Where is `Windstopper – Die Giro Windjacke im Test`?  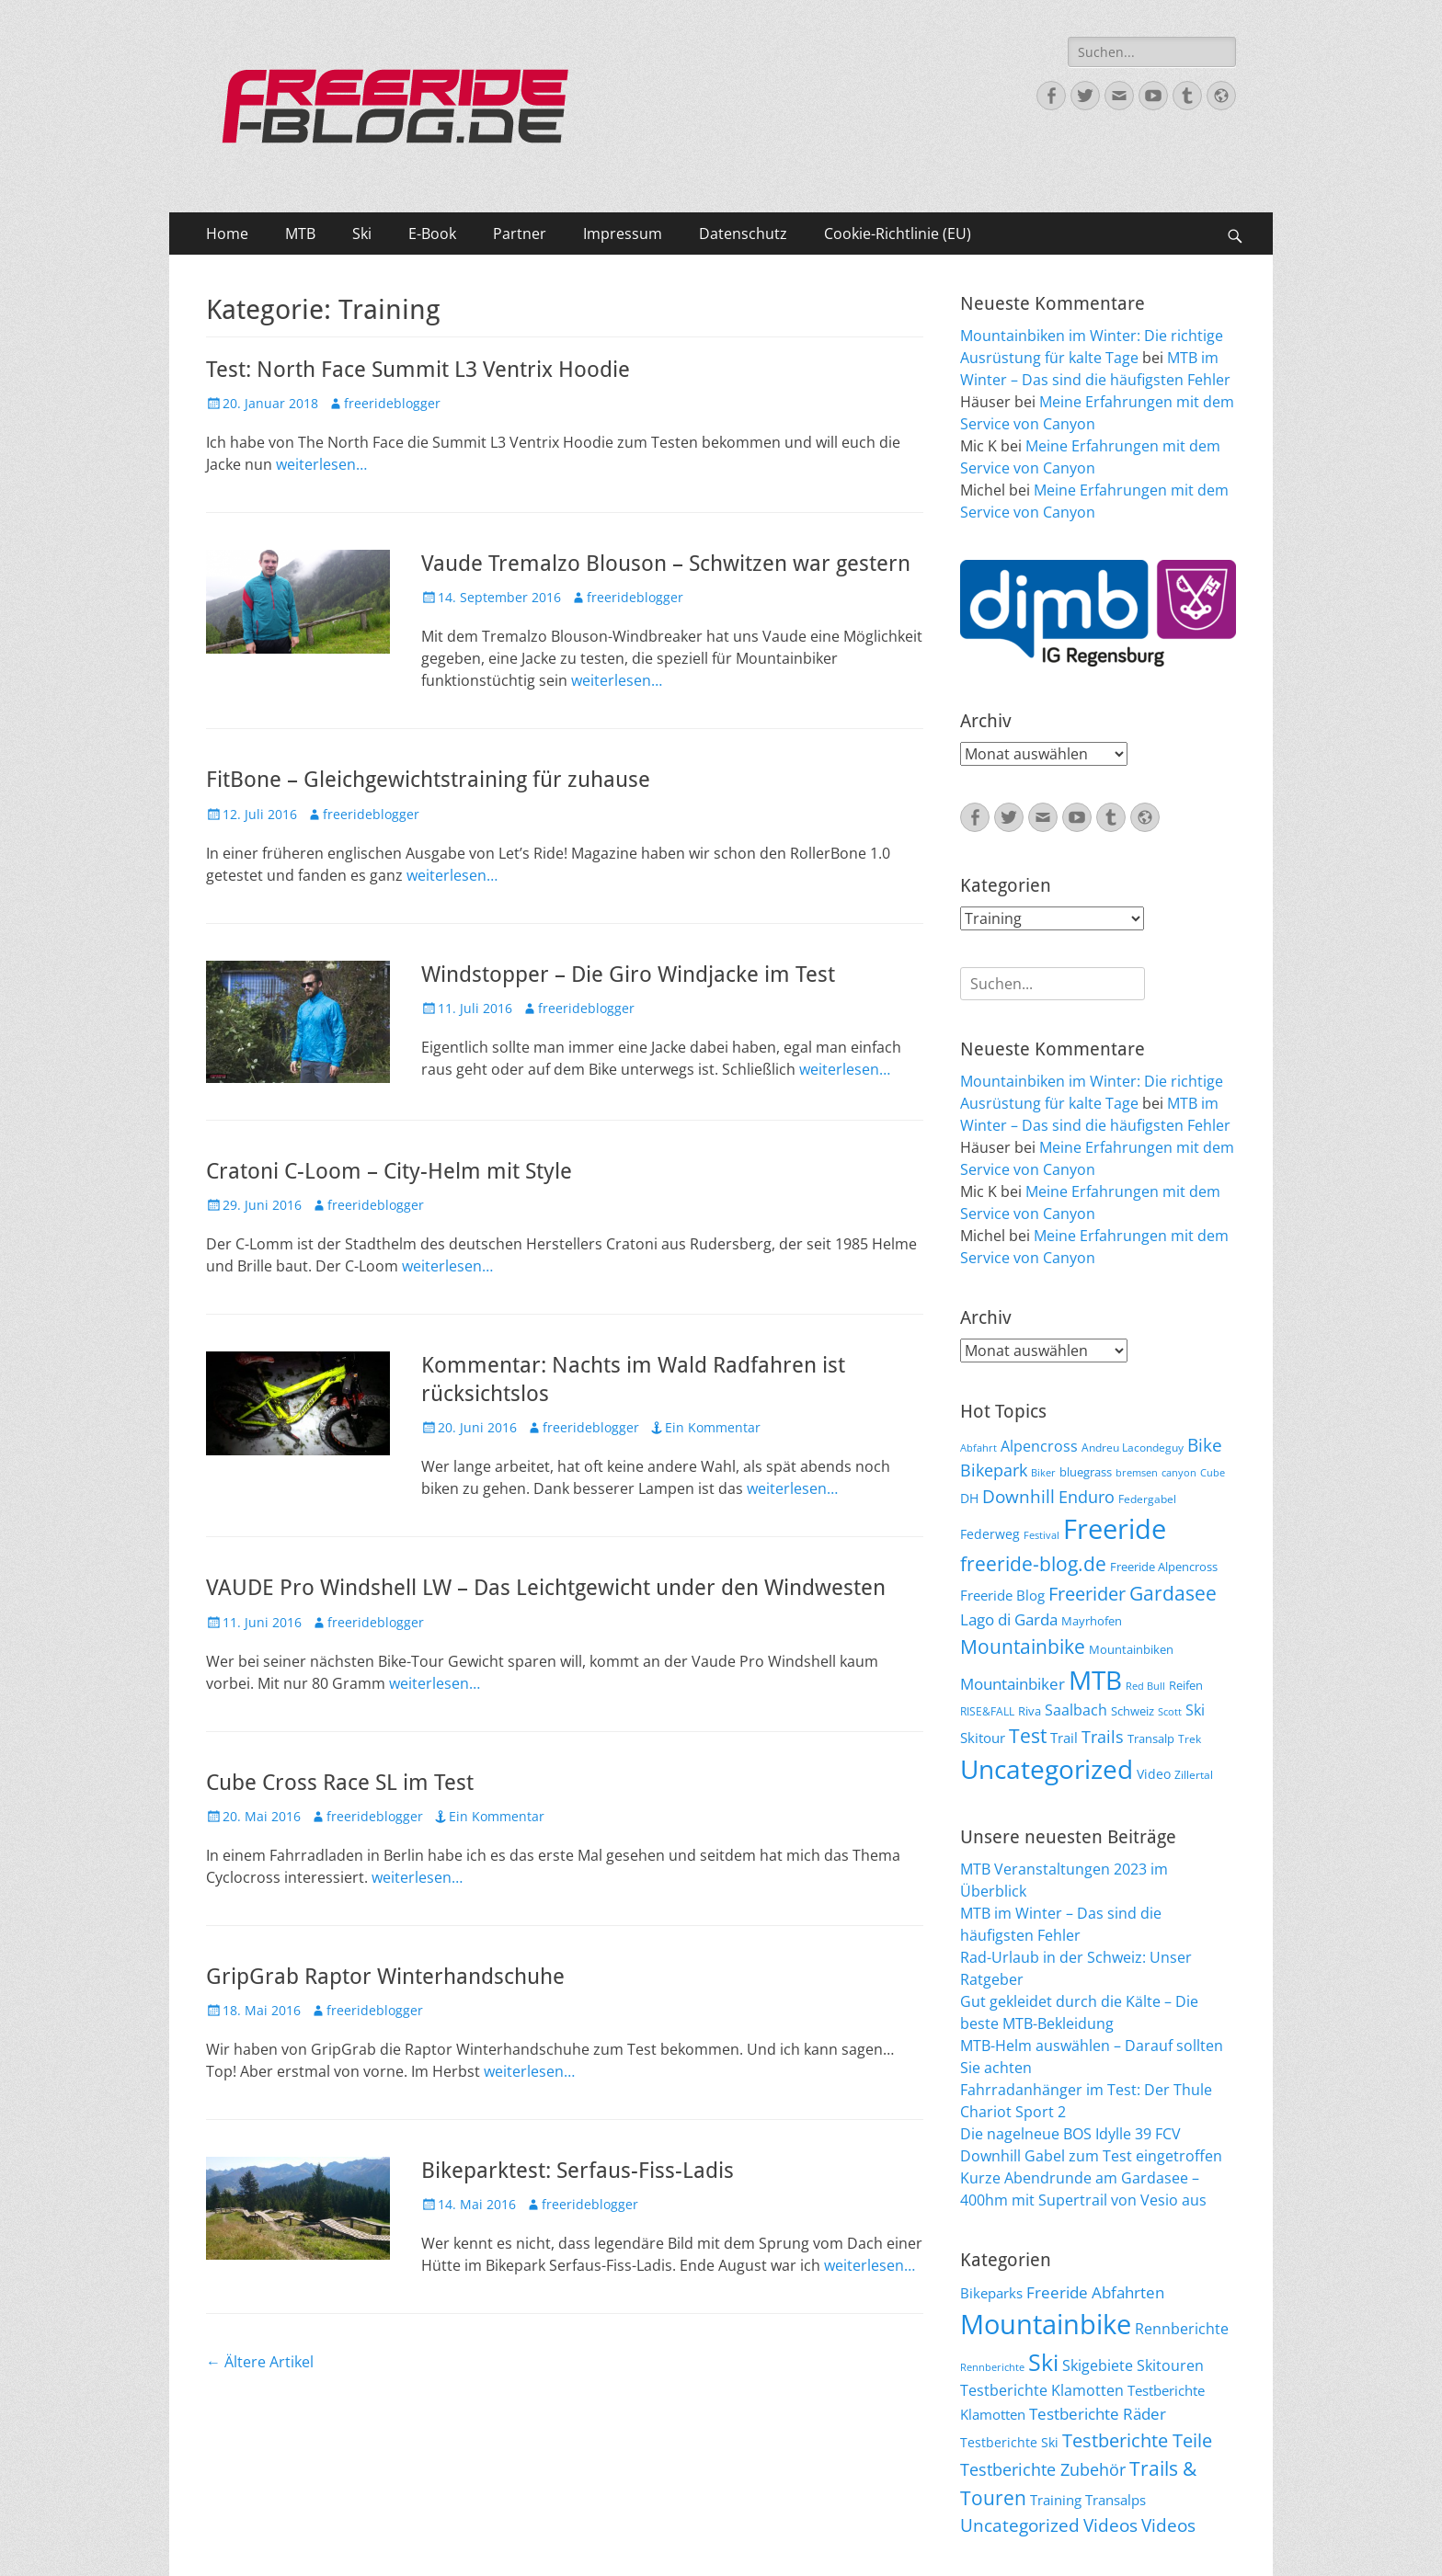 Windstopper – Die Giro Windjacke im Test is located at coordinates (628, 974).